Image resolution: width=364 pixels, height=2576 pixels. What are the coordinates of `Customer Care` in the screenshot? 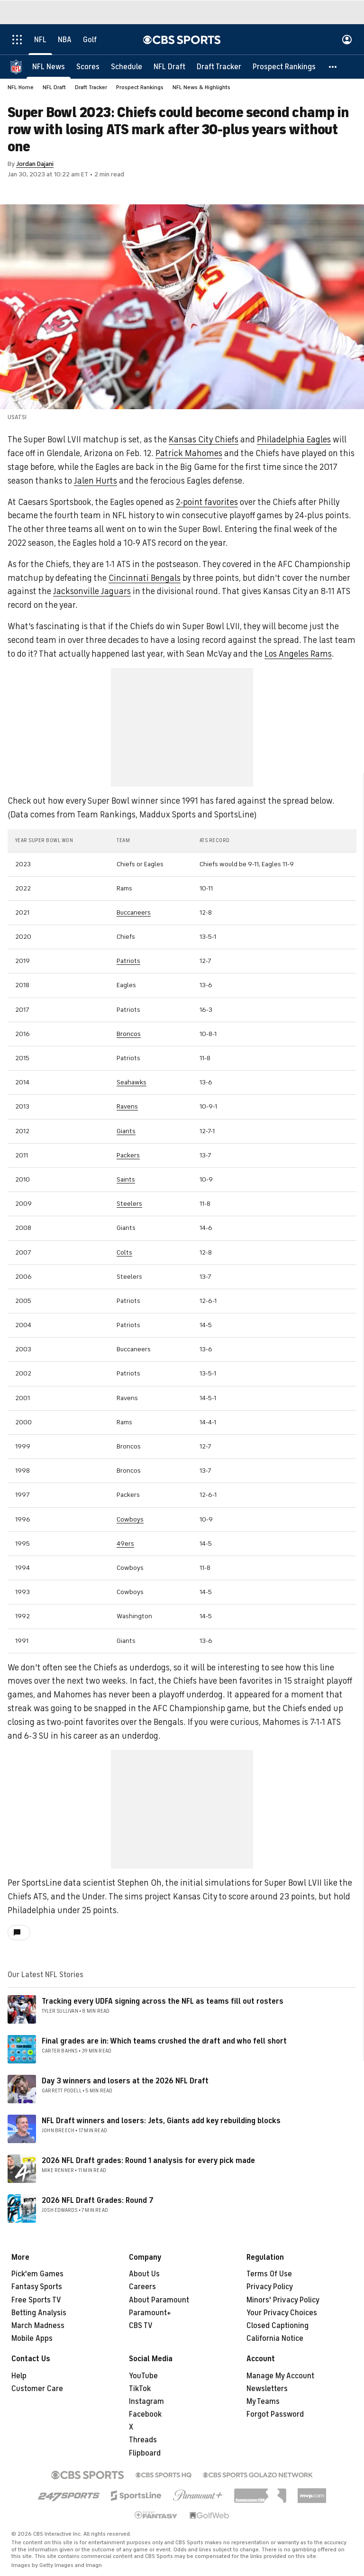 It's located at (37, 2388).